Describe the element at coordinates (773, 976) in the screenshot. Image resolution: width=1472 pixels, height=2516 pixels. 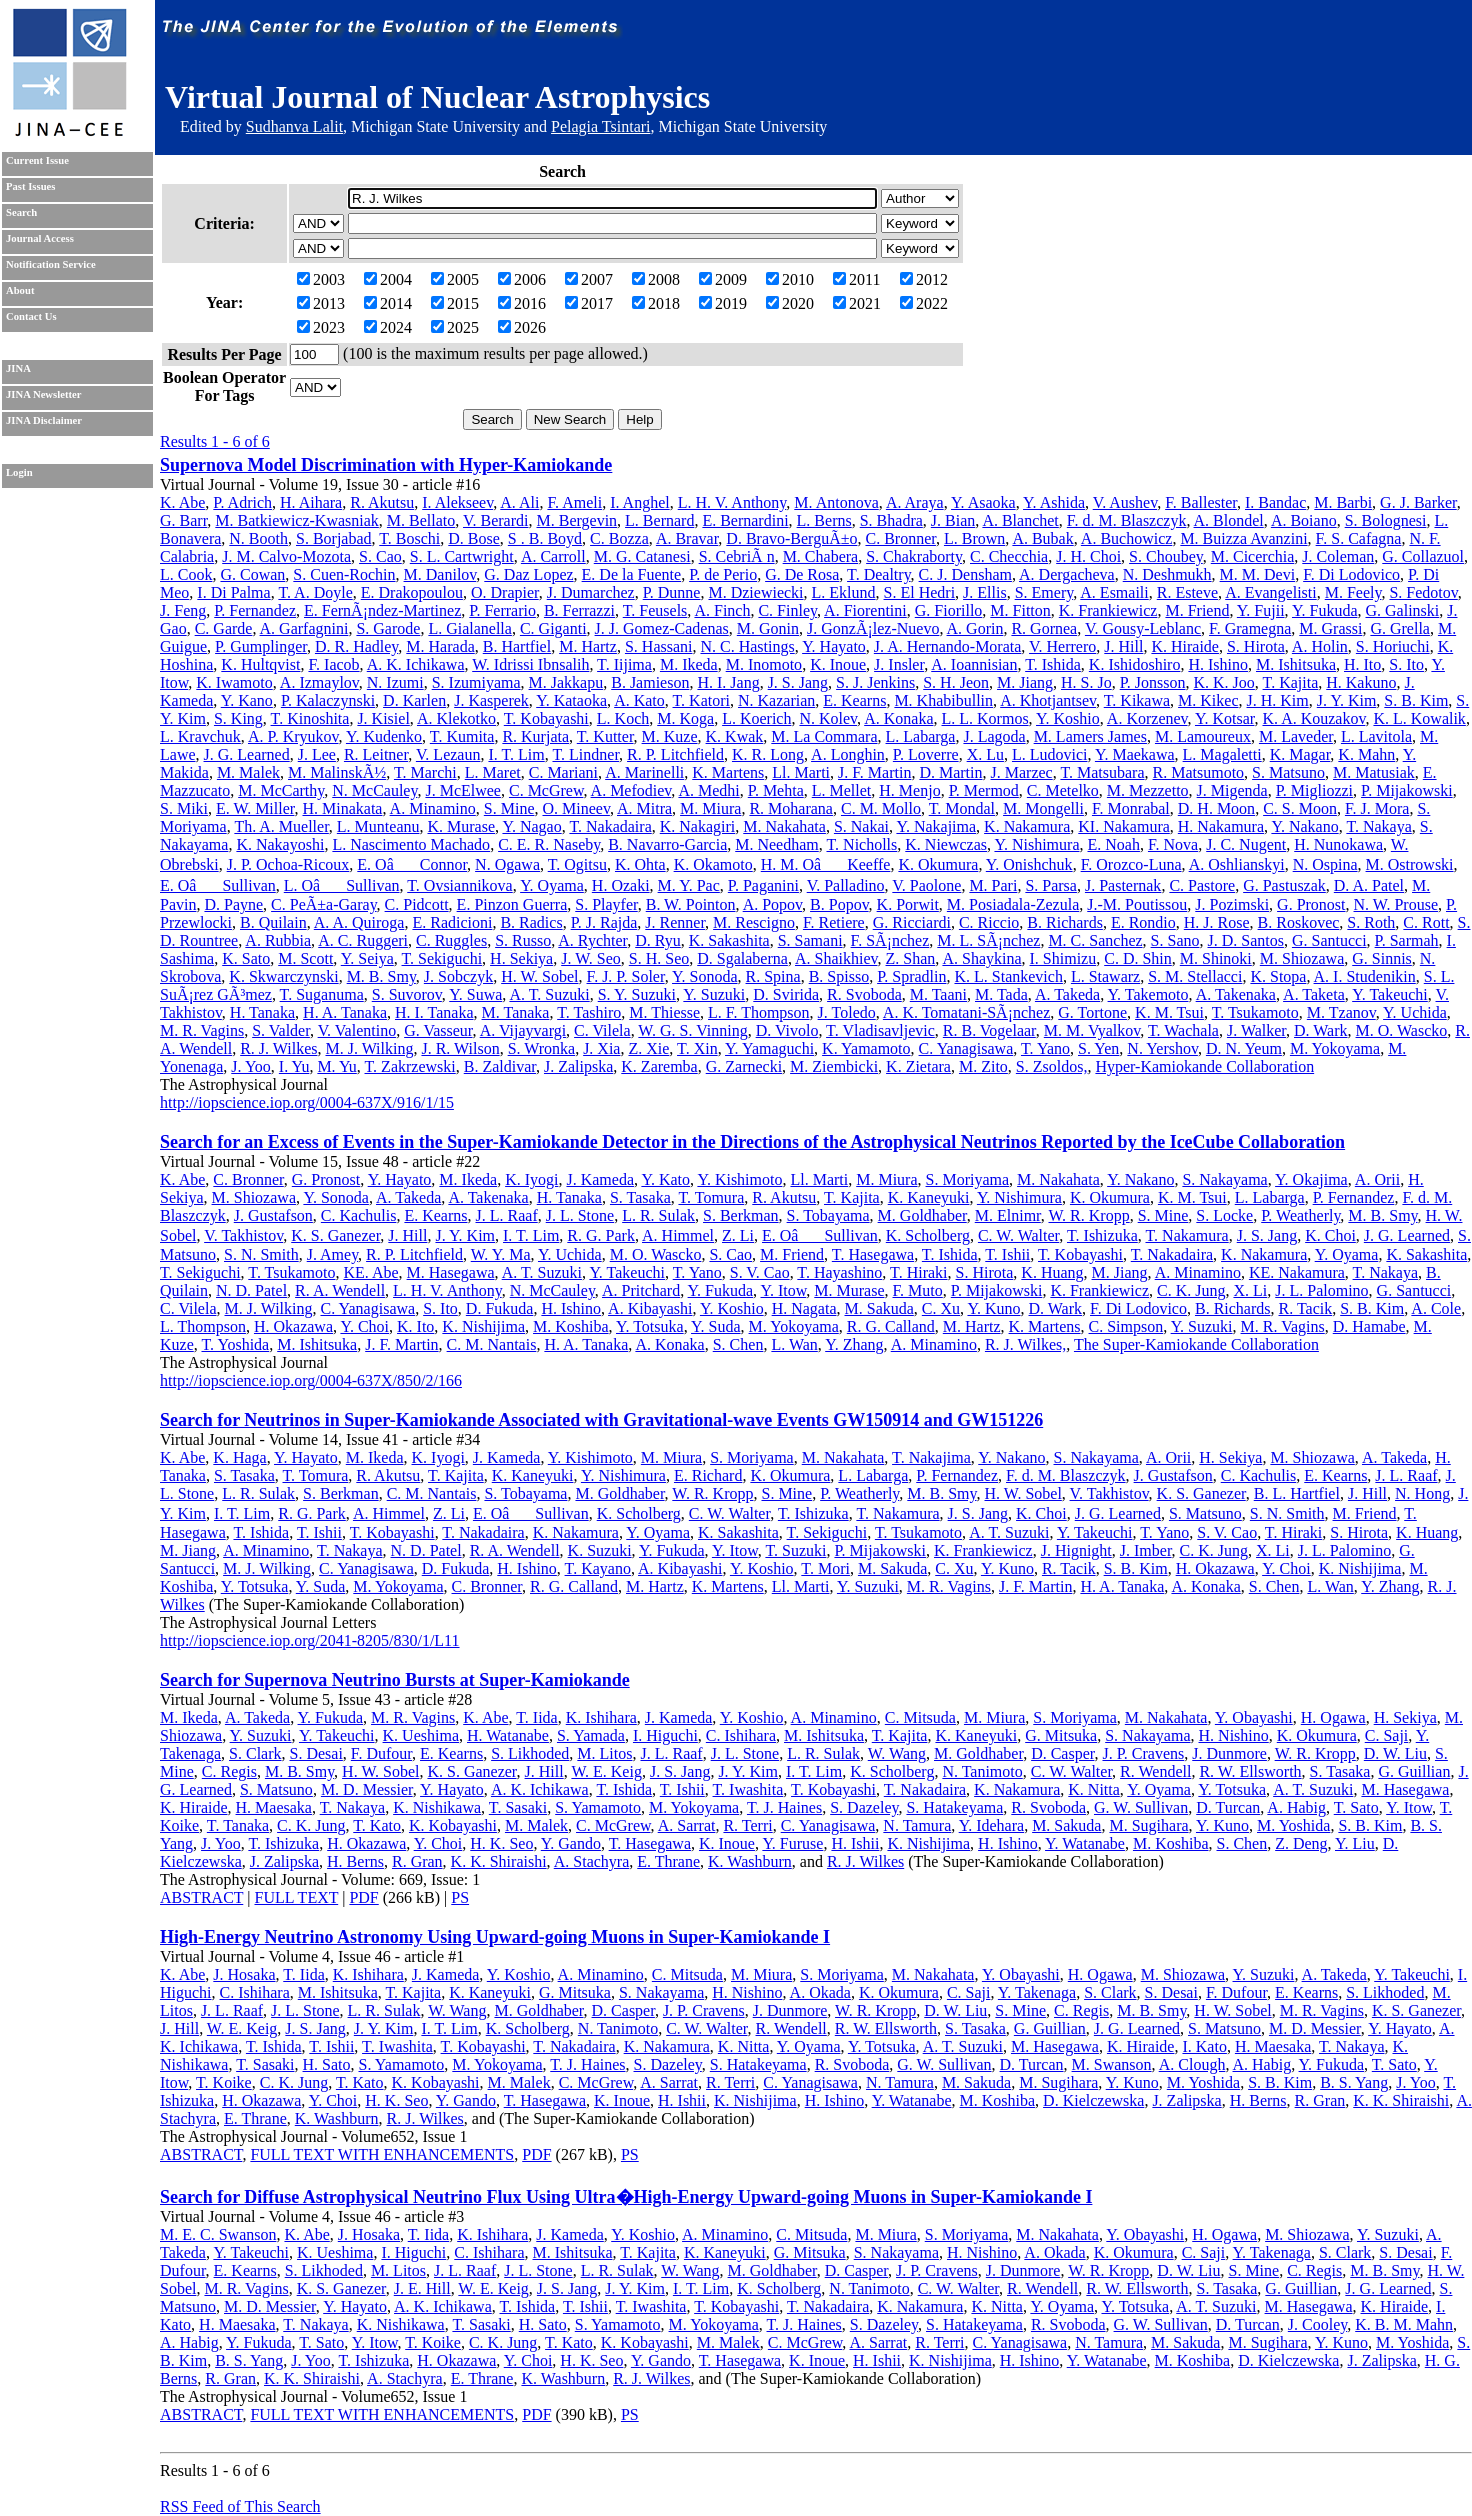
I see `R. Spina` at that location.